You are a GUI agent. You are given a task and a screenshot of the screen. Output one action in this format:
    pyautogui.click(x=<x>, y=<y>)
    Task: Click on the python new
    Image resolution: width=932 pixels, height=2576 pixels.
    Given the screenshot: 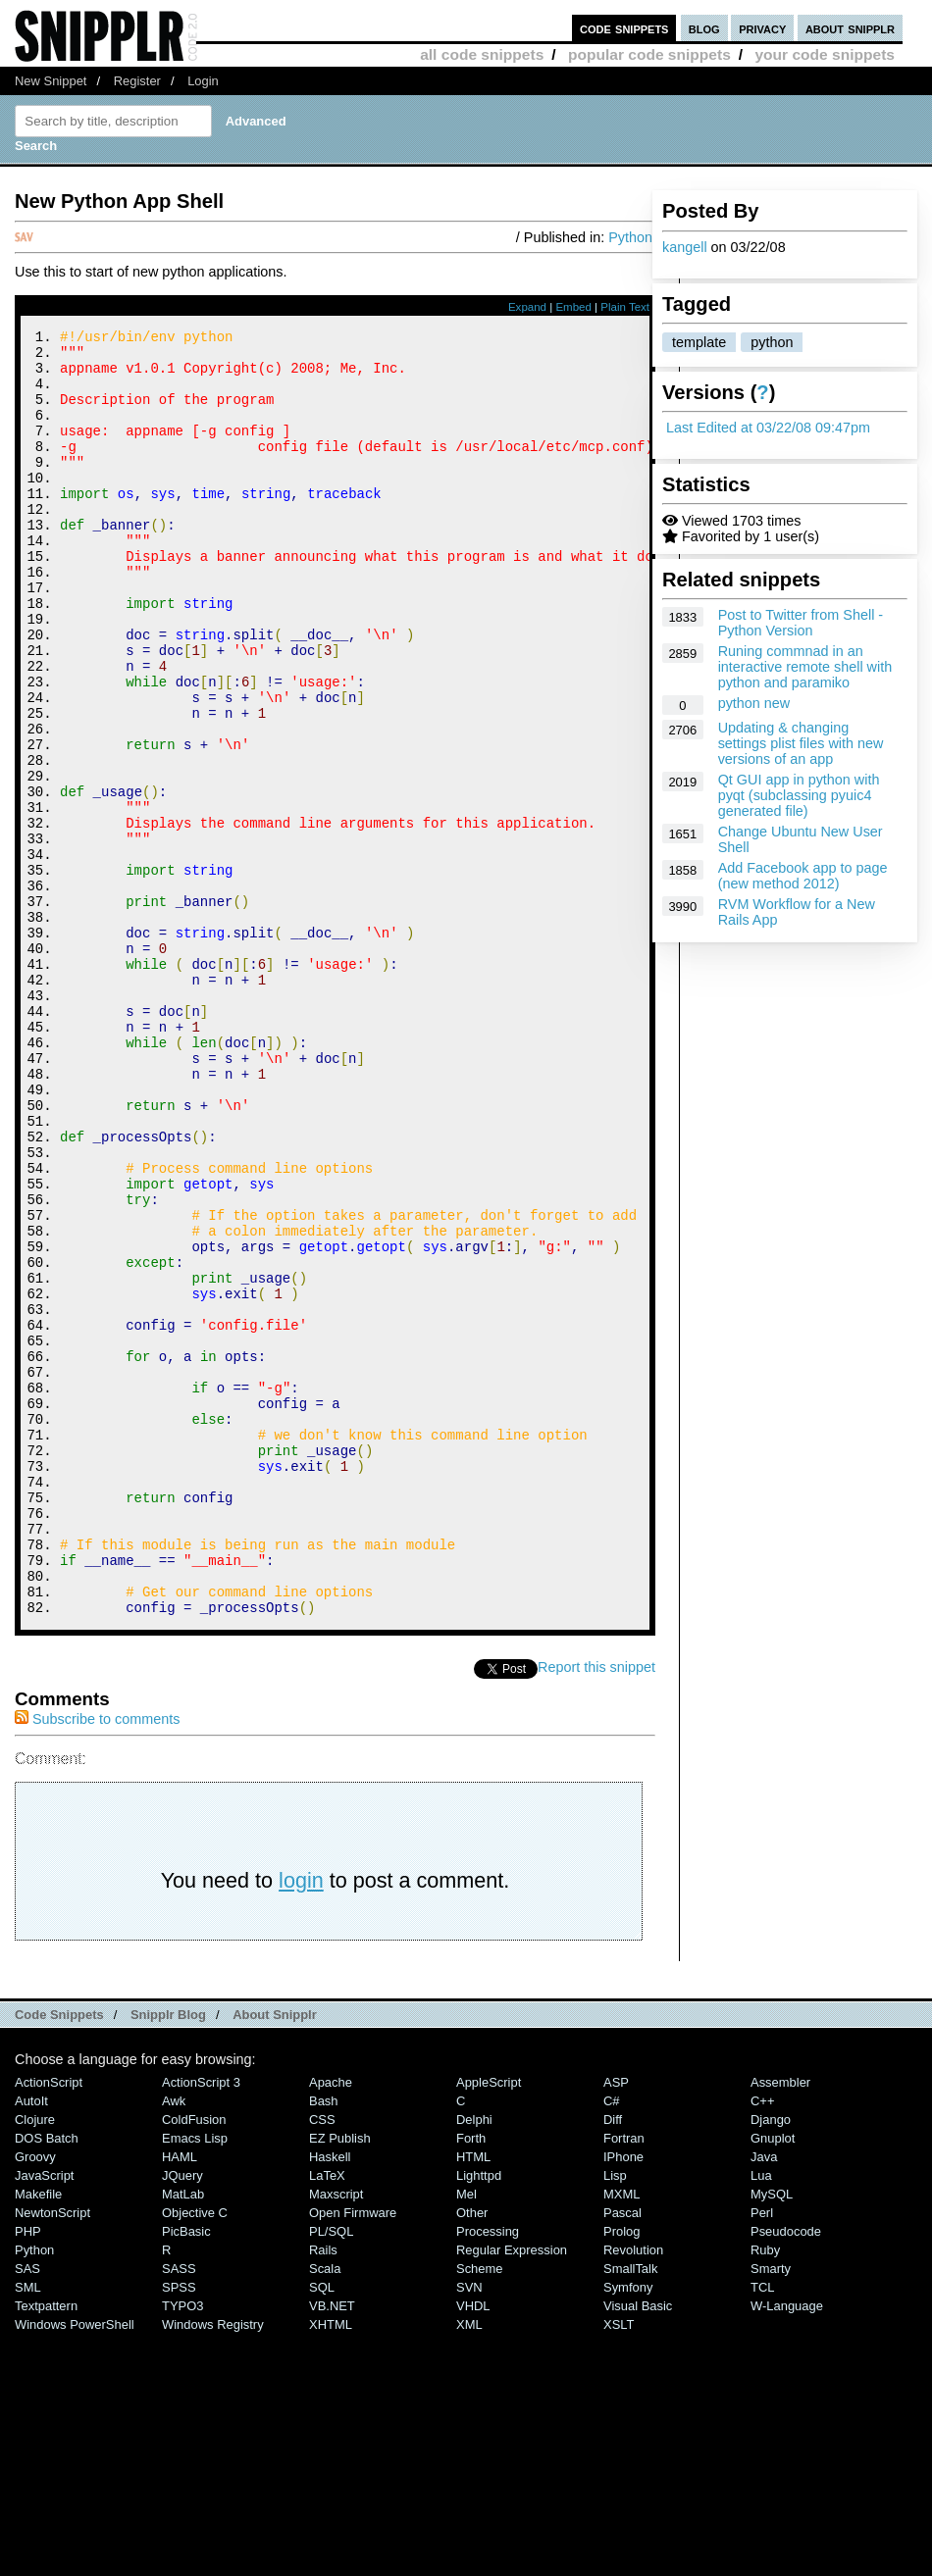 What is the action you would take?
    pyautogui.click(x=754, y=703)
    